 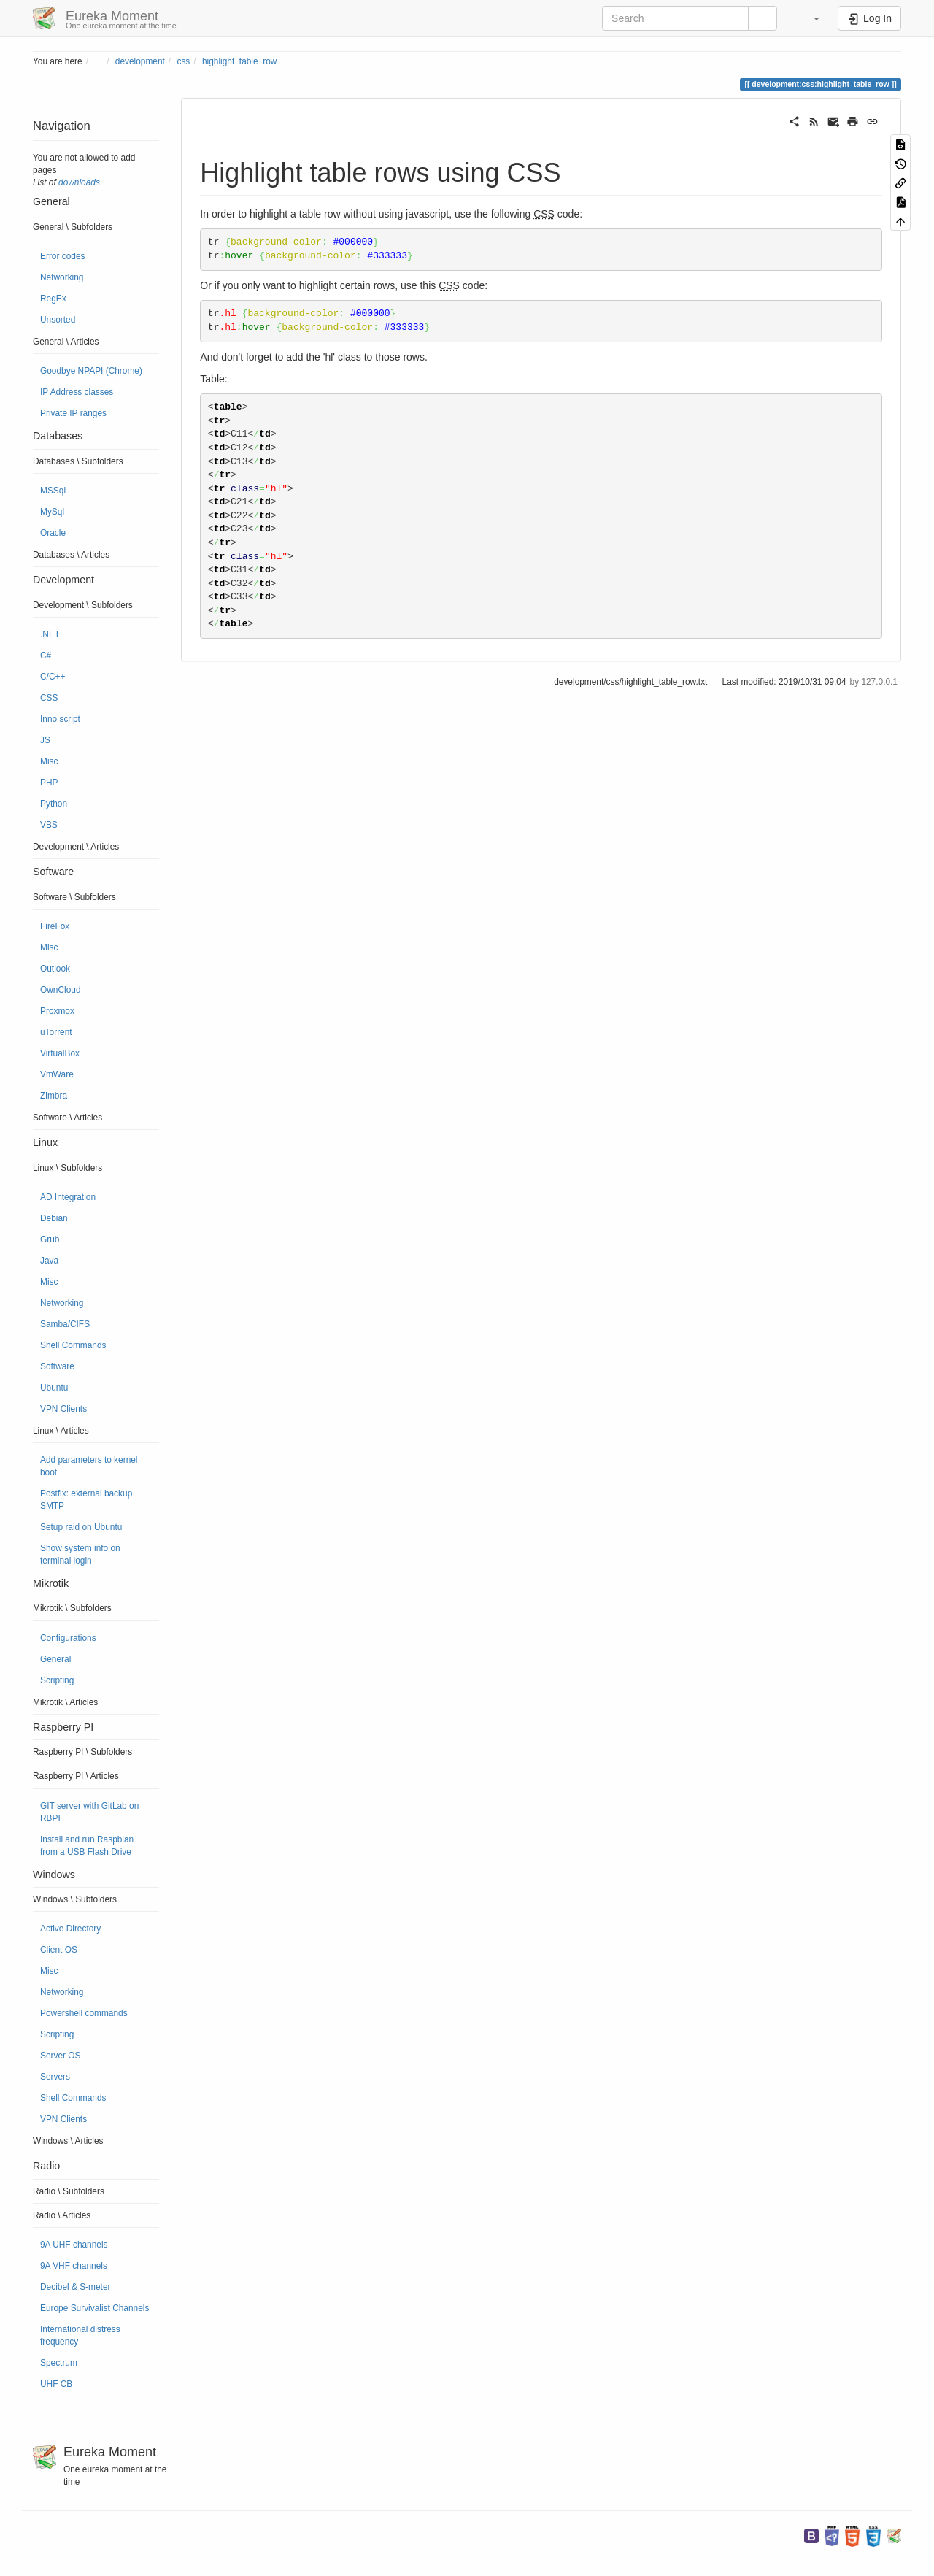 I want to click on Setup raid on Ubuntu, so click(x=81, y=1527).